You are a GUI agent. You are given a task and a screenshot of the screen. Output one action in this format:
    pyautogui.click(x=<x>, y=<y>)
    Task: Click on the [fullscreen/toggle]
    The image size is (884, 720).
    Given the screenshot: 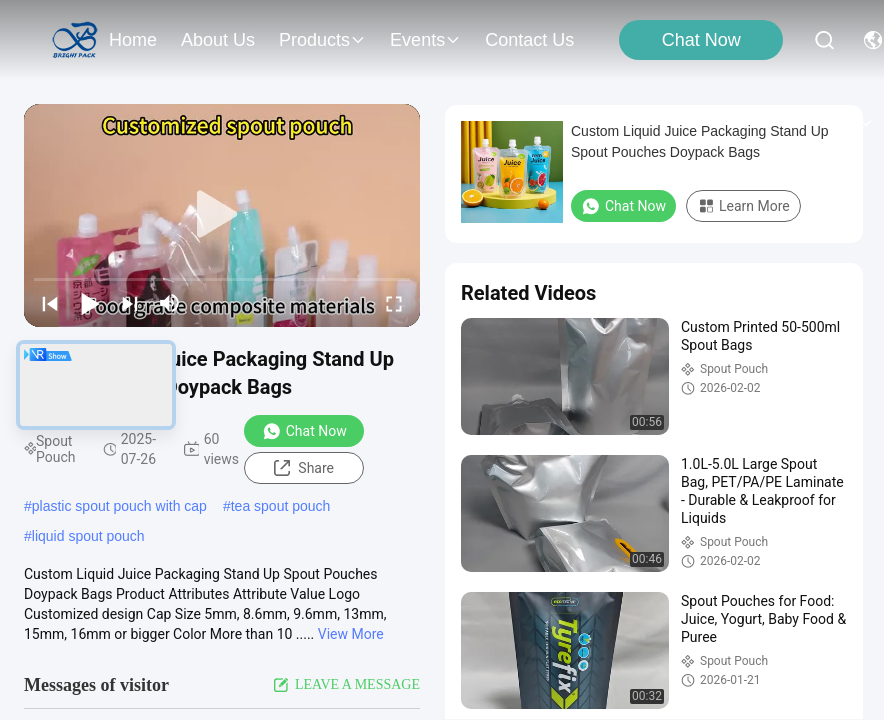 What is the action you would take?
    pyautogui.click(x=394, y=303)
    